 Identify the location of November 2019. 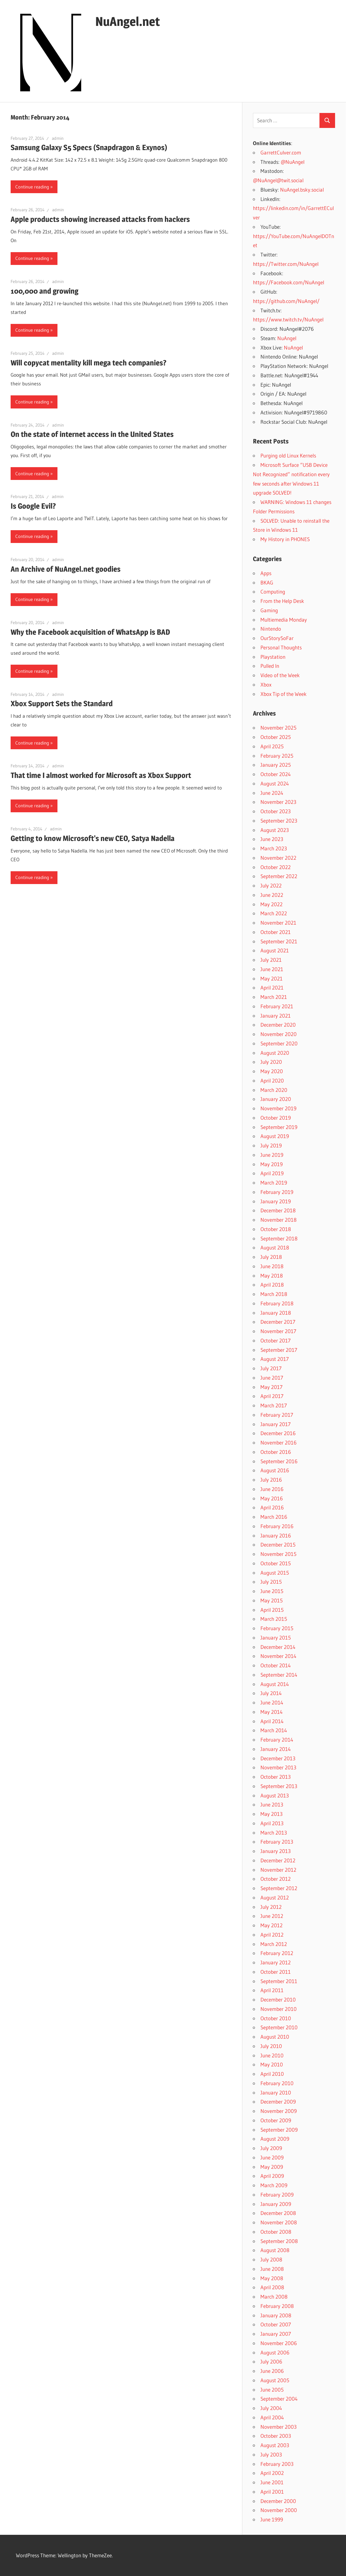
(278, 1108).